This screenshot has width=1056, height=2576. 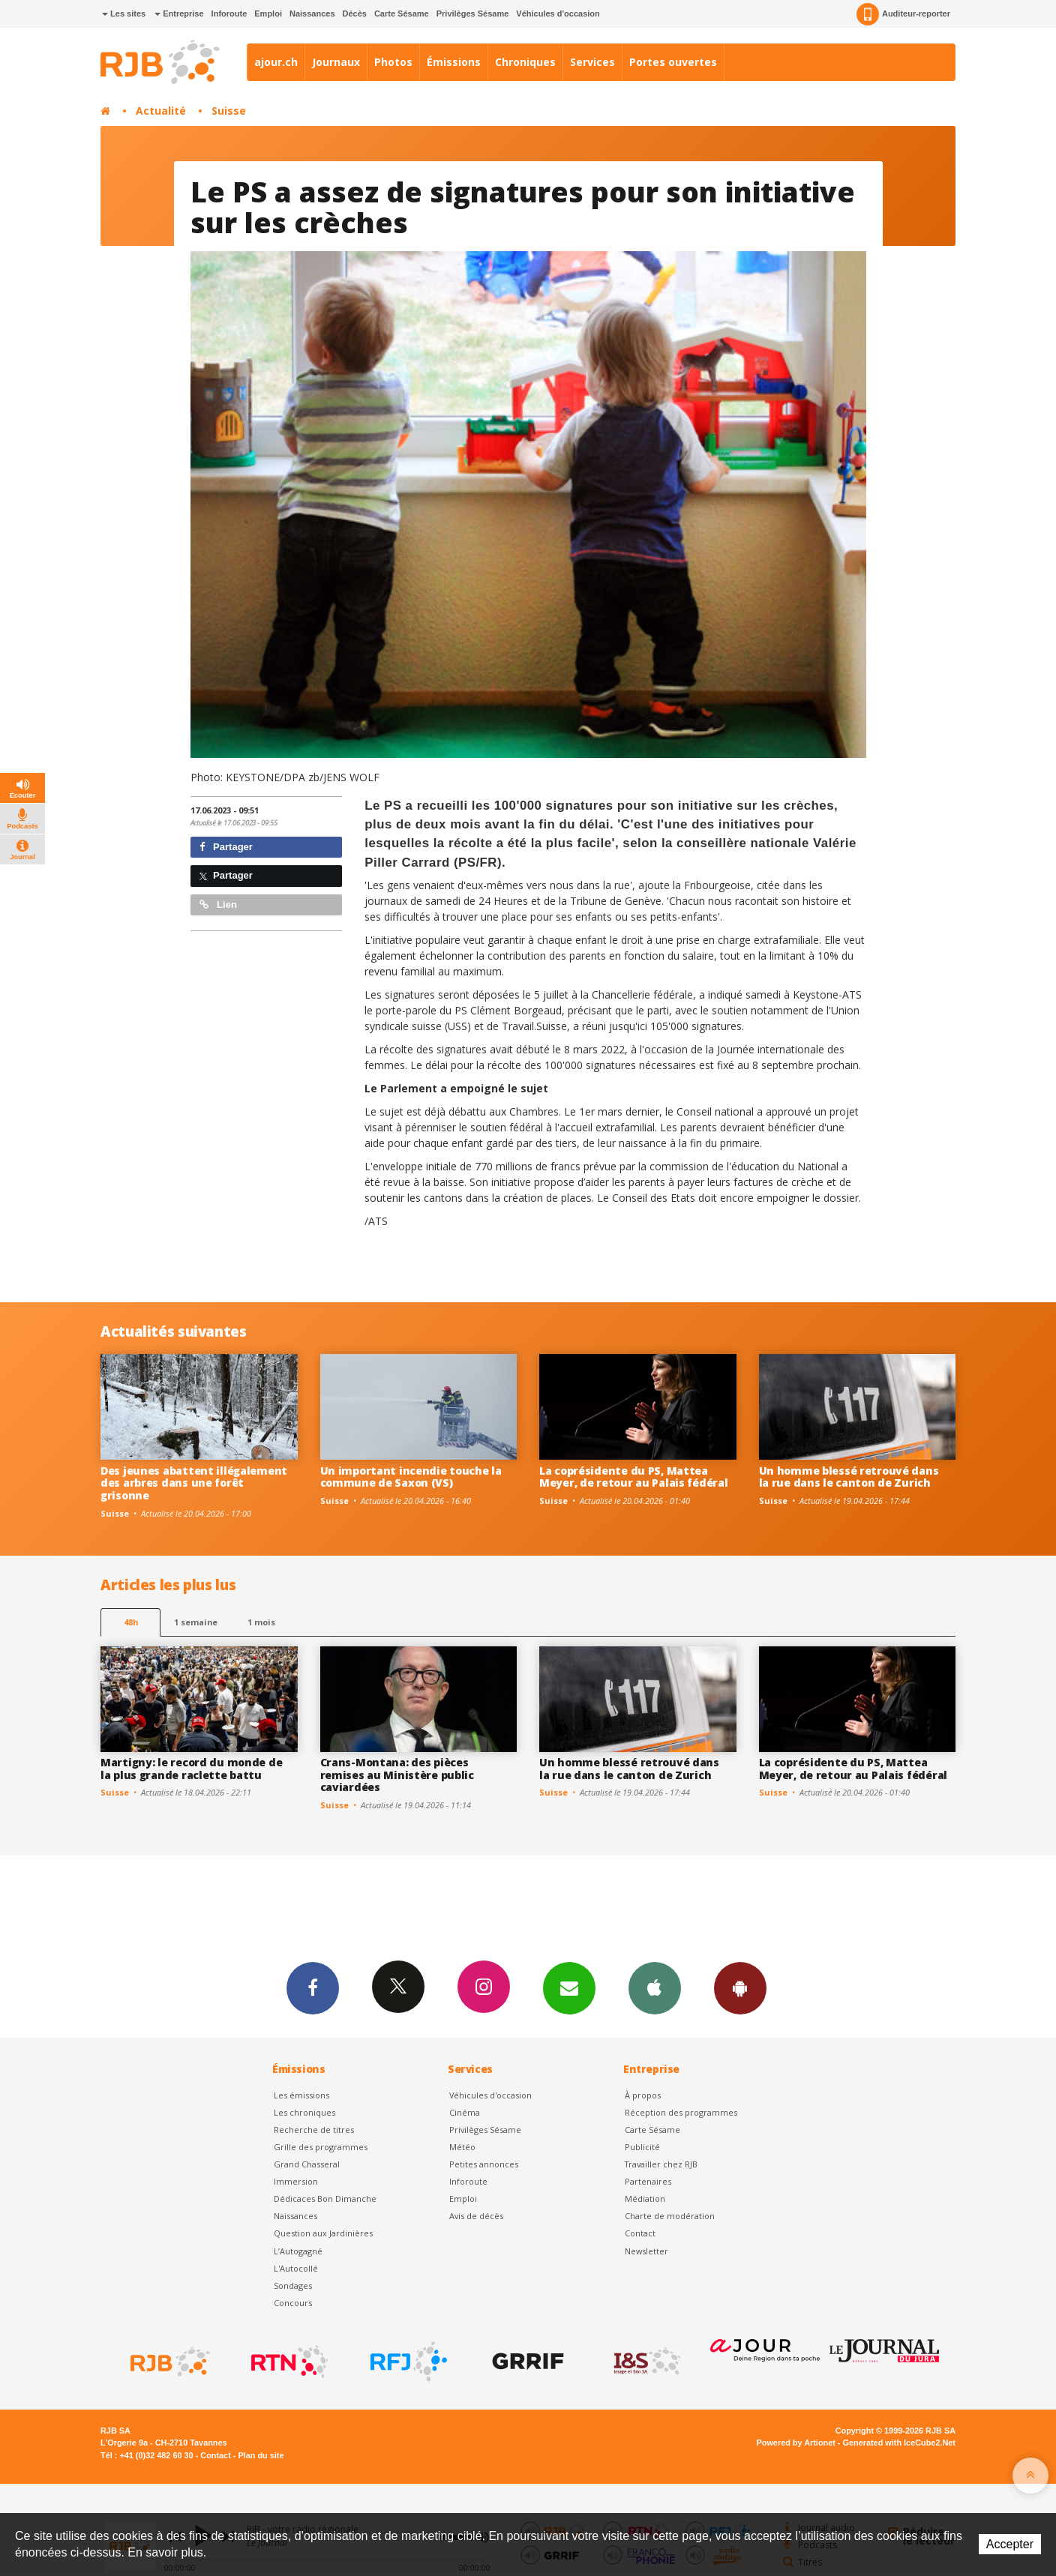 I want to click on Les chroniques, so click(x=304, y=2112).